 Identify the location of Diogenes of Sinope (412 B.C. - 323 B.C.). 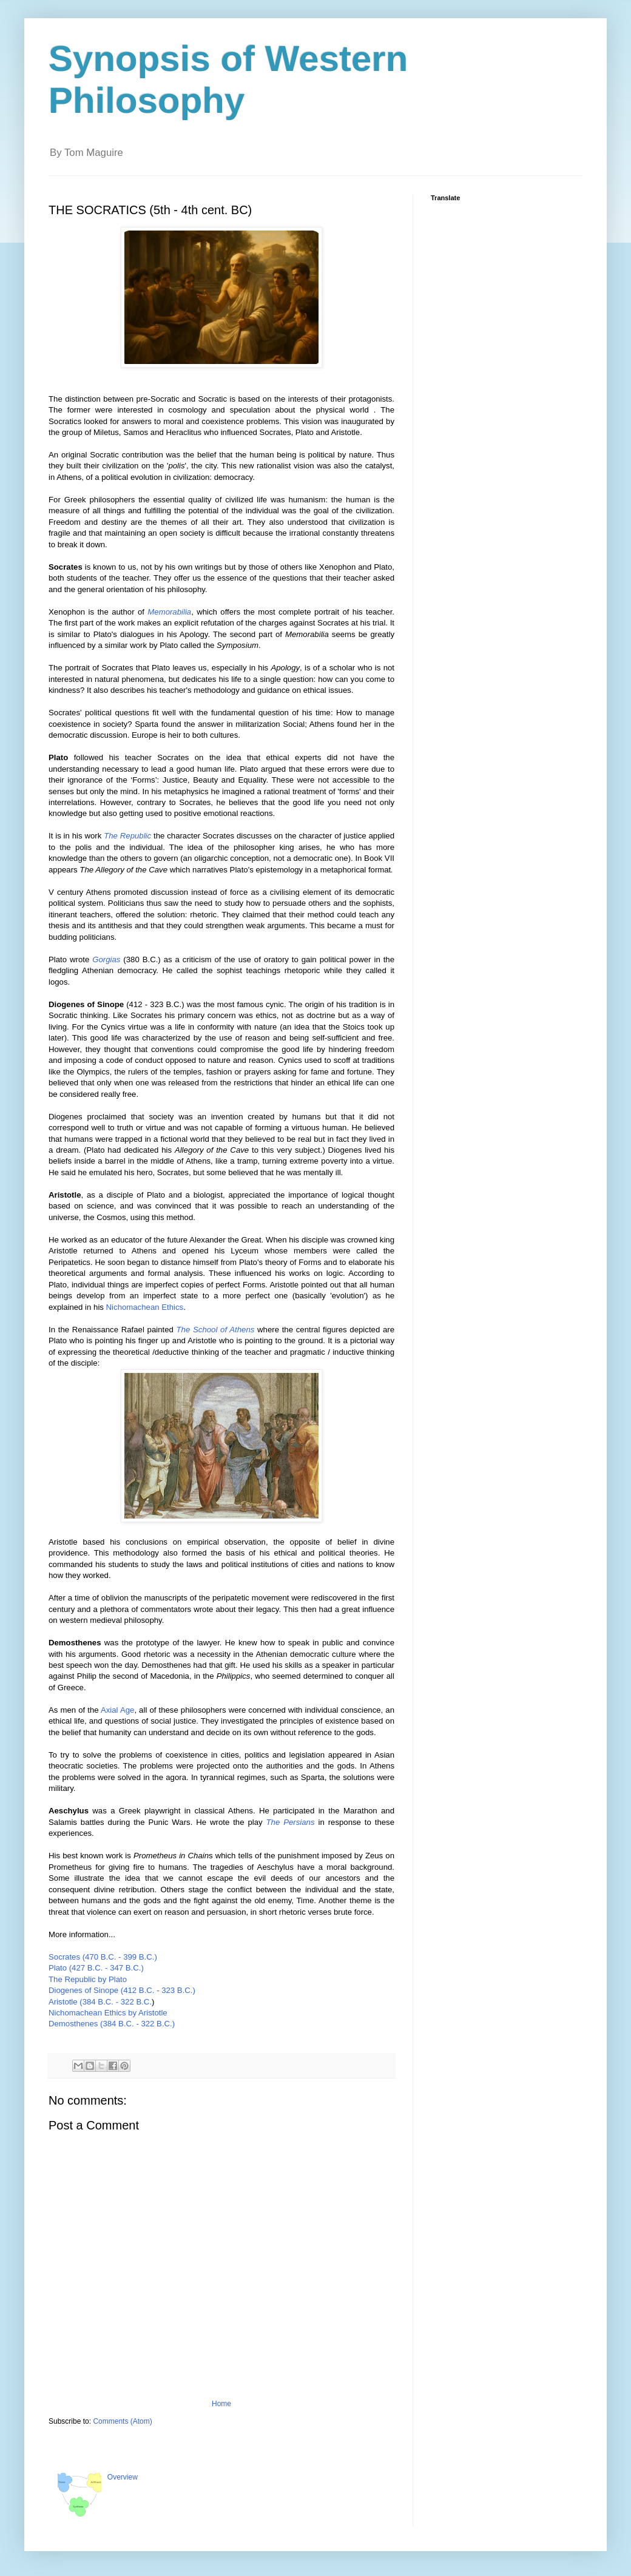
(123, 1990).